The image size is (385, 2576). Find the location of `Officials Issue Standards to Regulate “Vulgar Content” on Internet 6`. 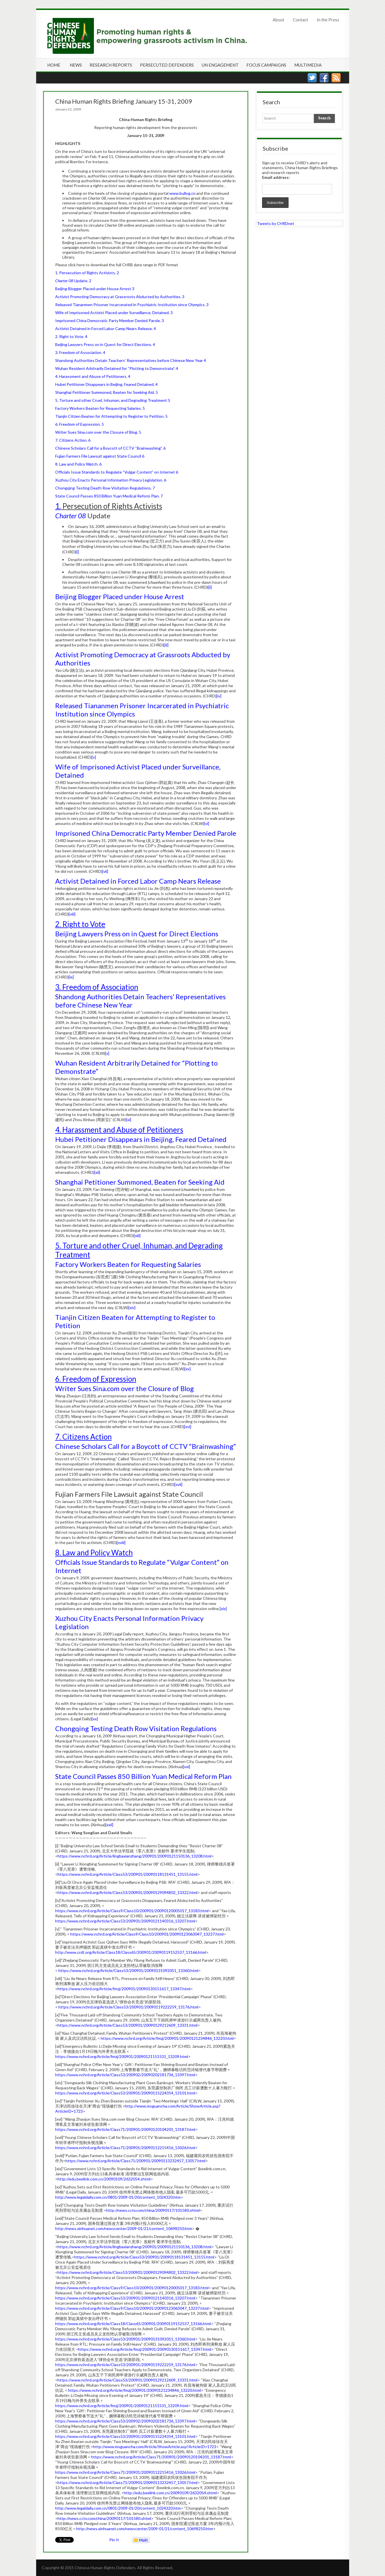

Officials Issue Standards to Regulate “Vulgar Content” on Internet 6 is located at coordinates (116, 472).